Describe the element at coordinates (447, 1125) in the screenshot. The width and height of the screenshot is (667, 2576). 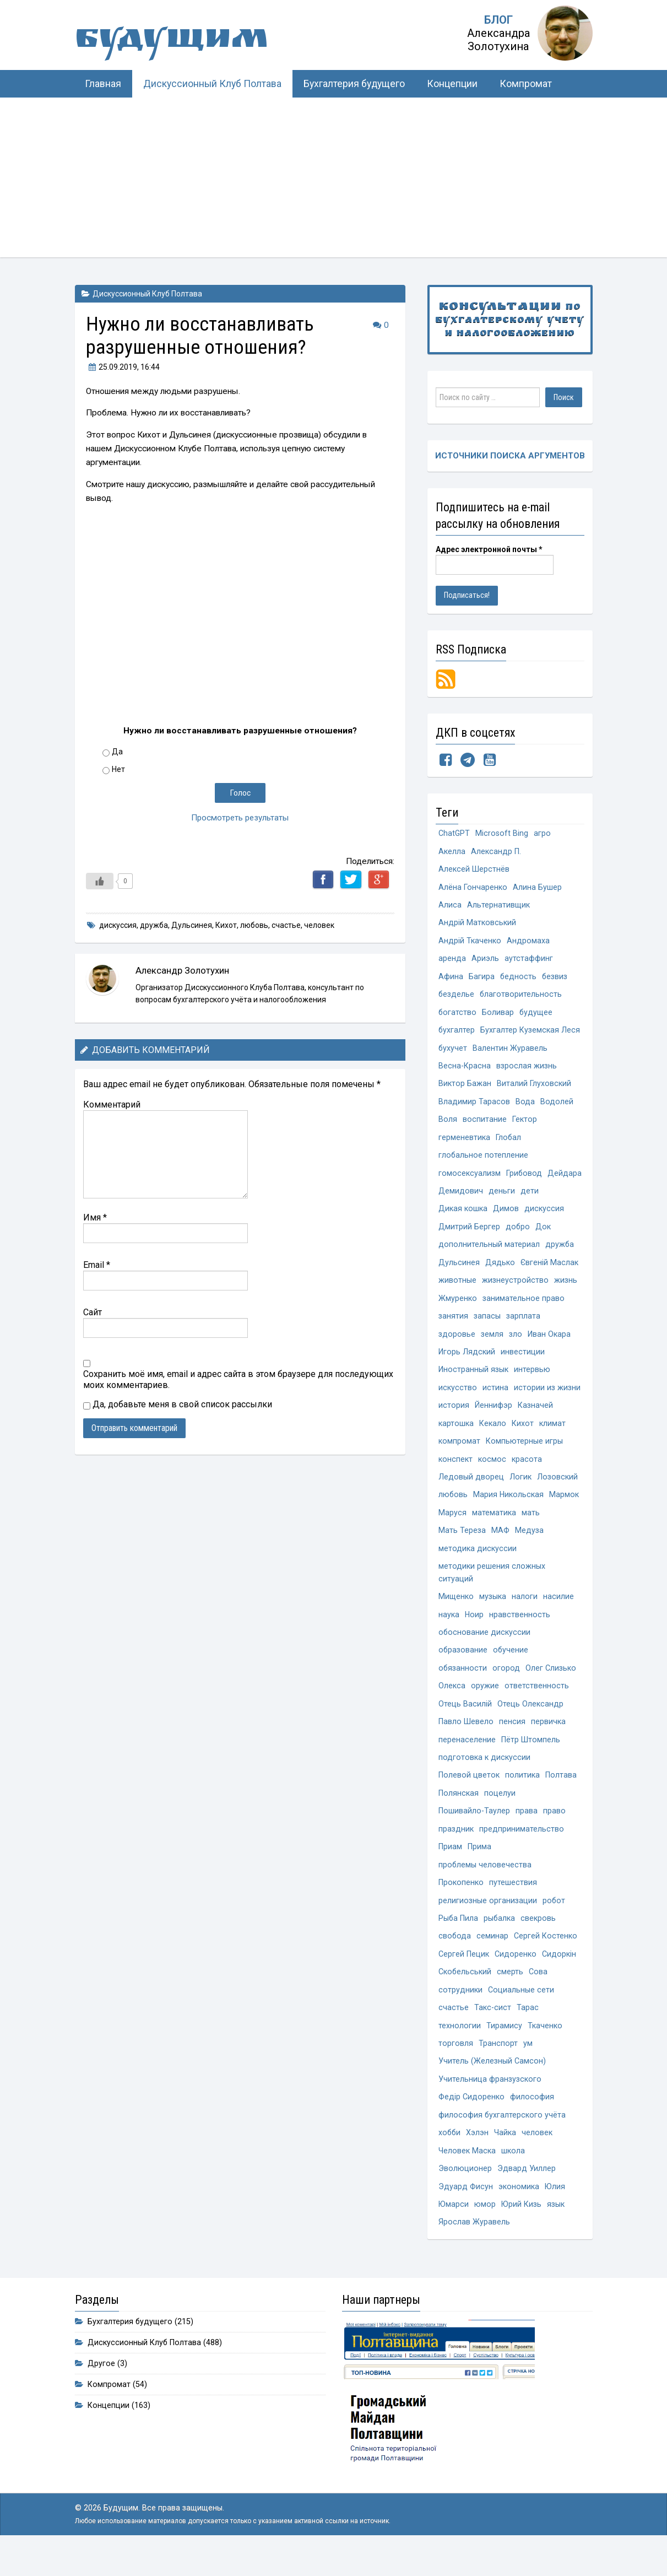
I see `Воля` at that location.